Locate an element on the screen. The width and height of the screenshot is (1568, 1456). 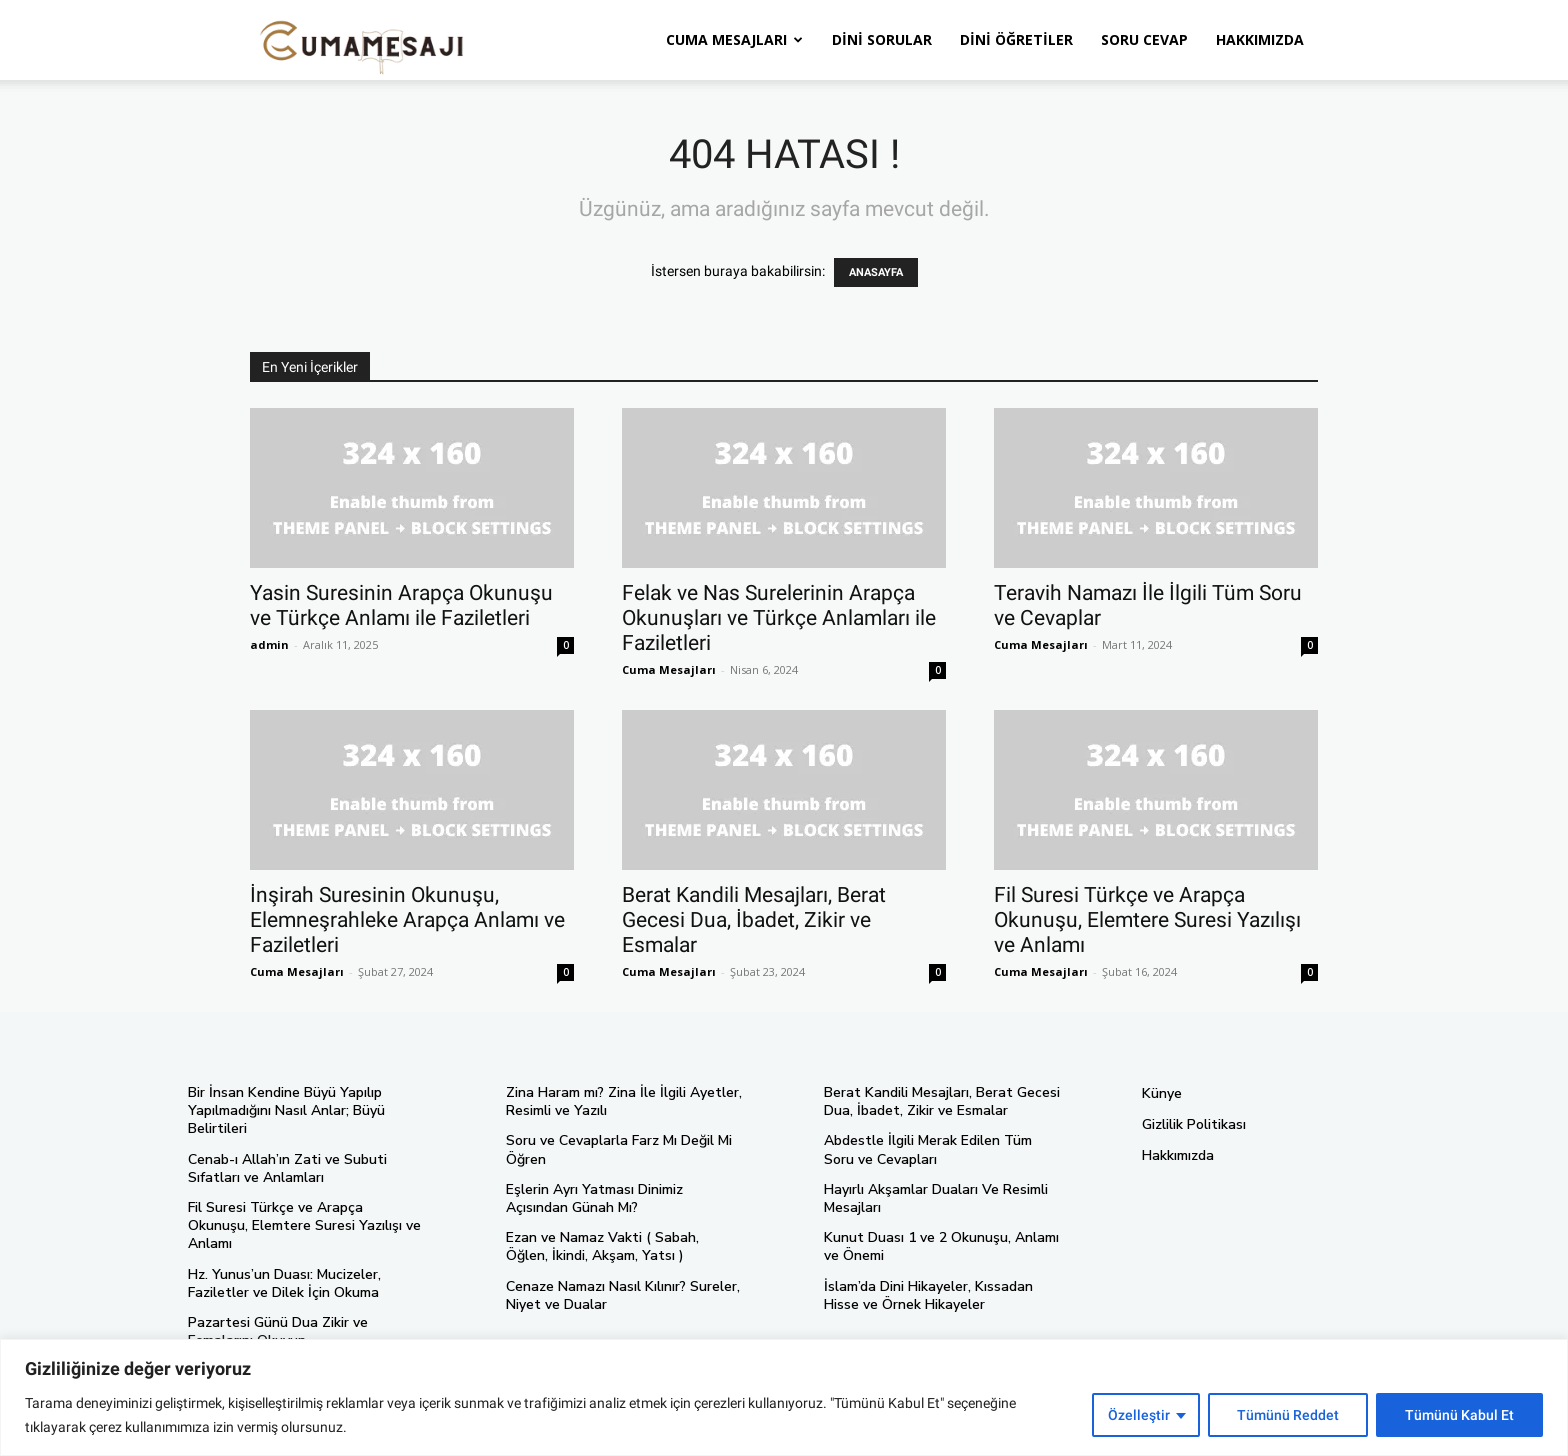
Berat Kandili Mesajları, Berat Gecesi Dua, İbadet, Zikir ve Esmalar is located at coordinates (754, 920).